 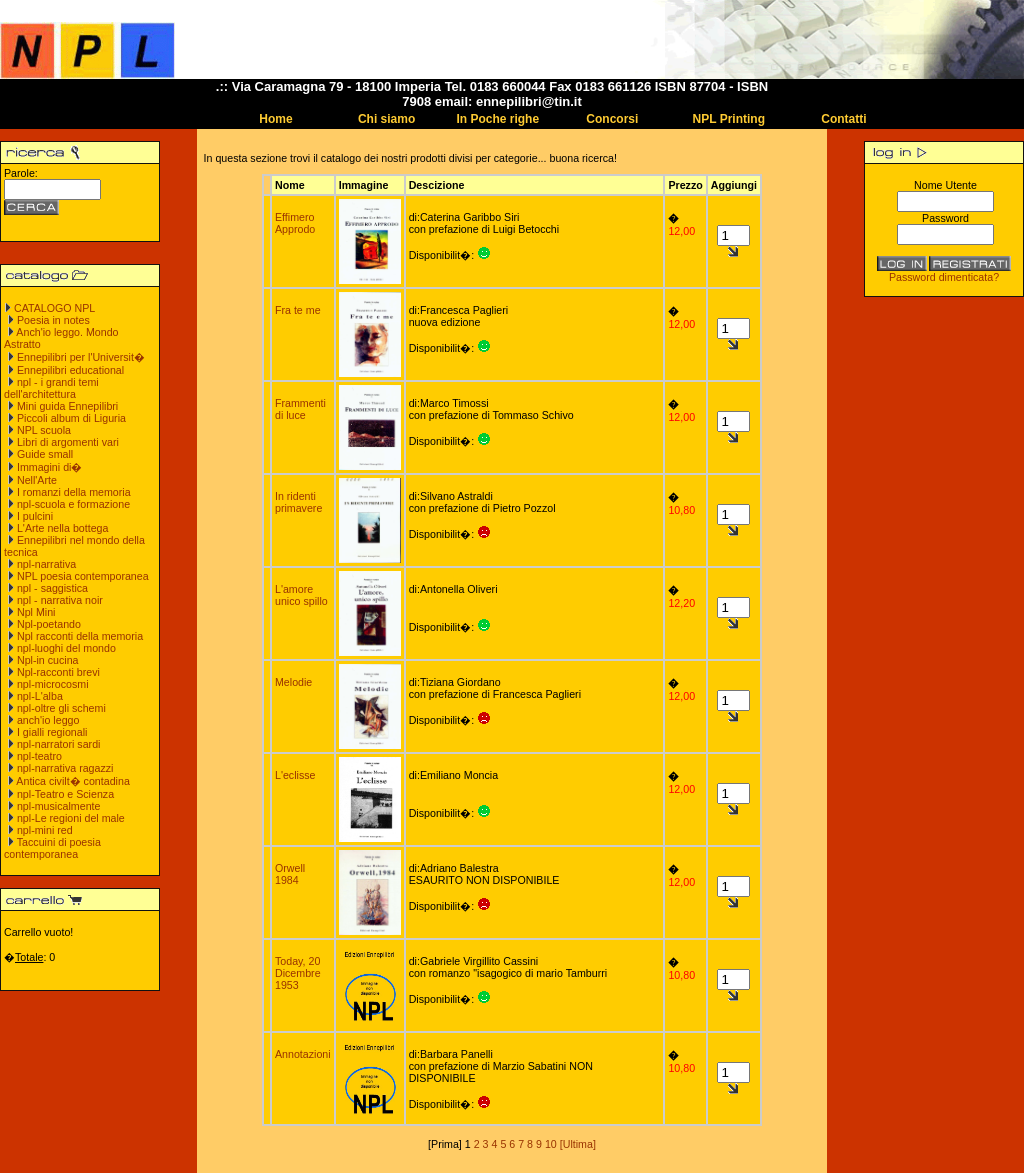 What do you see at coordinates (295, 775) in the screenshot?
I see `L'eclisse` at bounding box center [295, 775].